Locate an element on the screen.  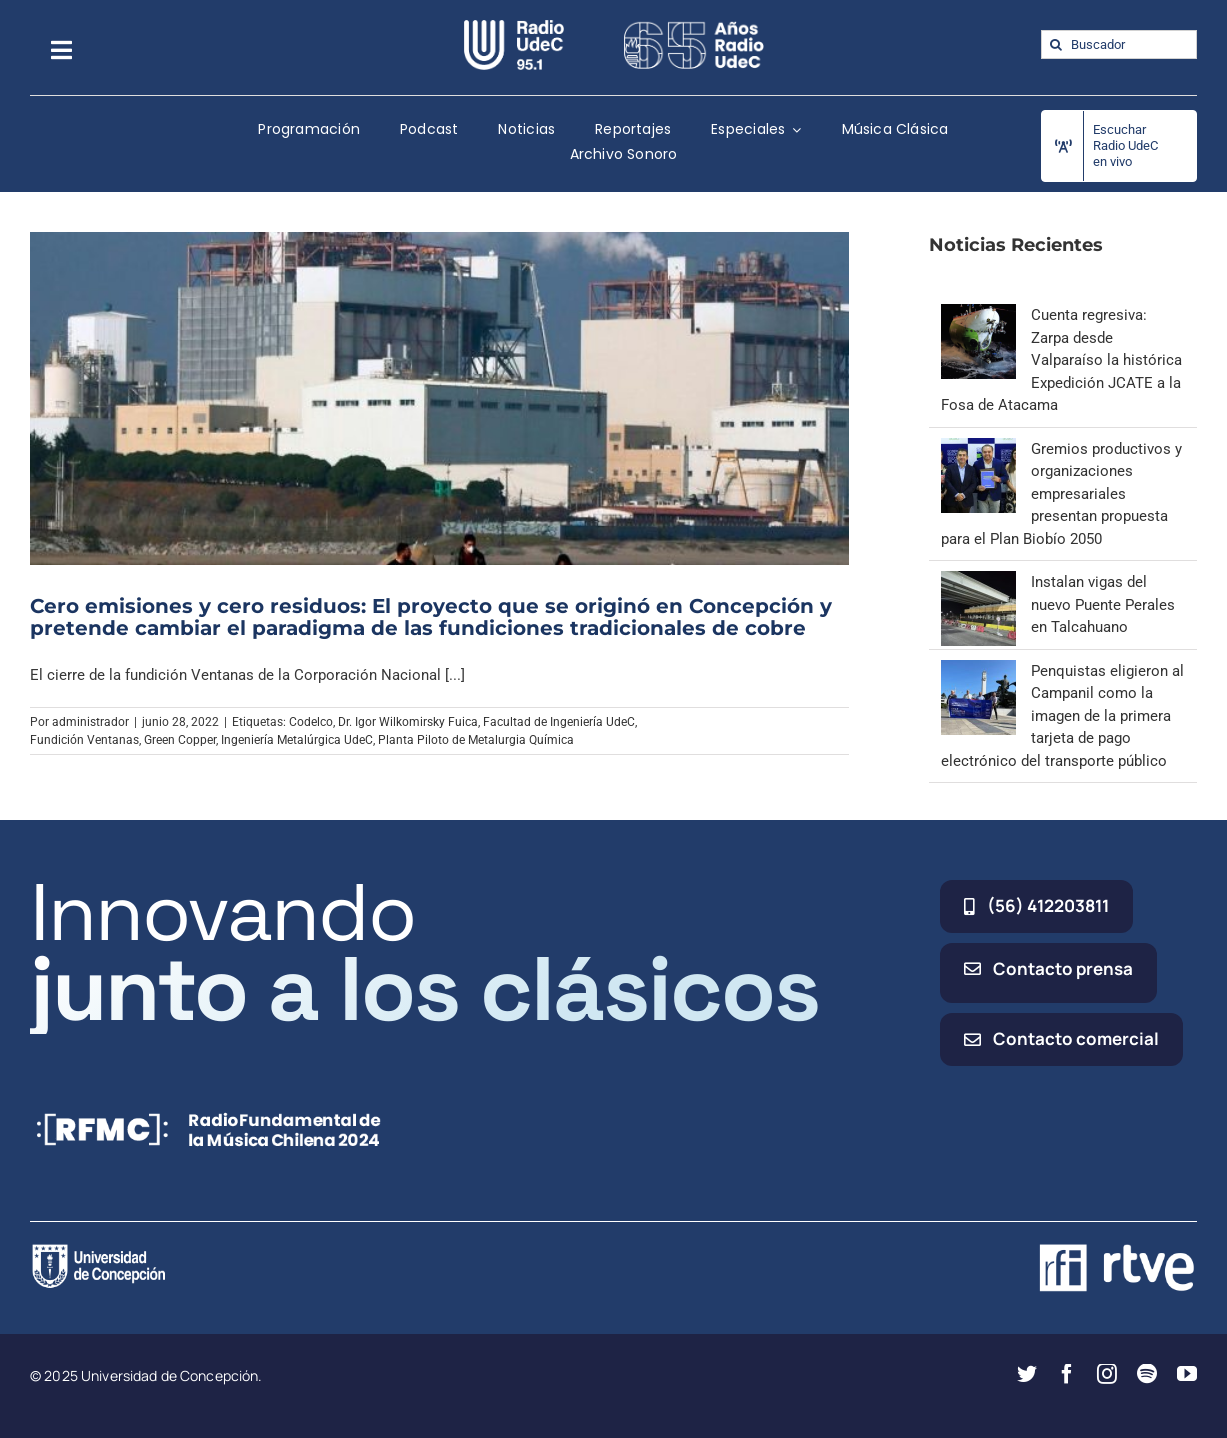
[Penquistas eligieron al Campanil como la imagen de la primera tarjeta de pago electrónico del transporte público] is located at coordinates (978, 671).